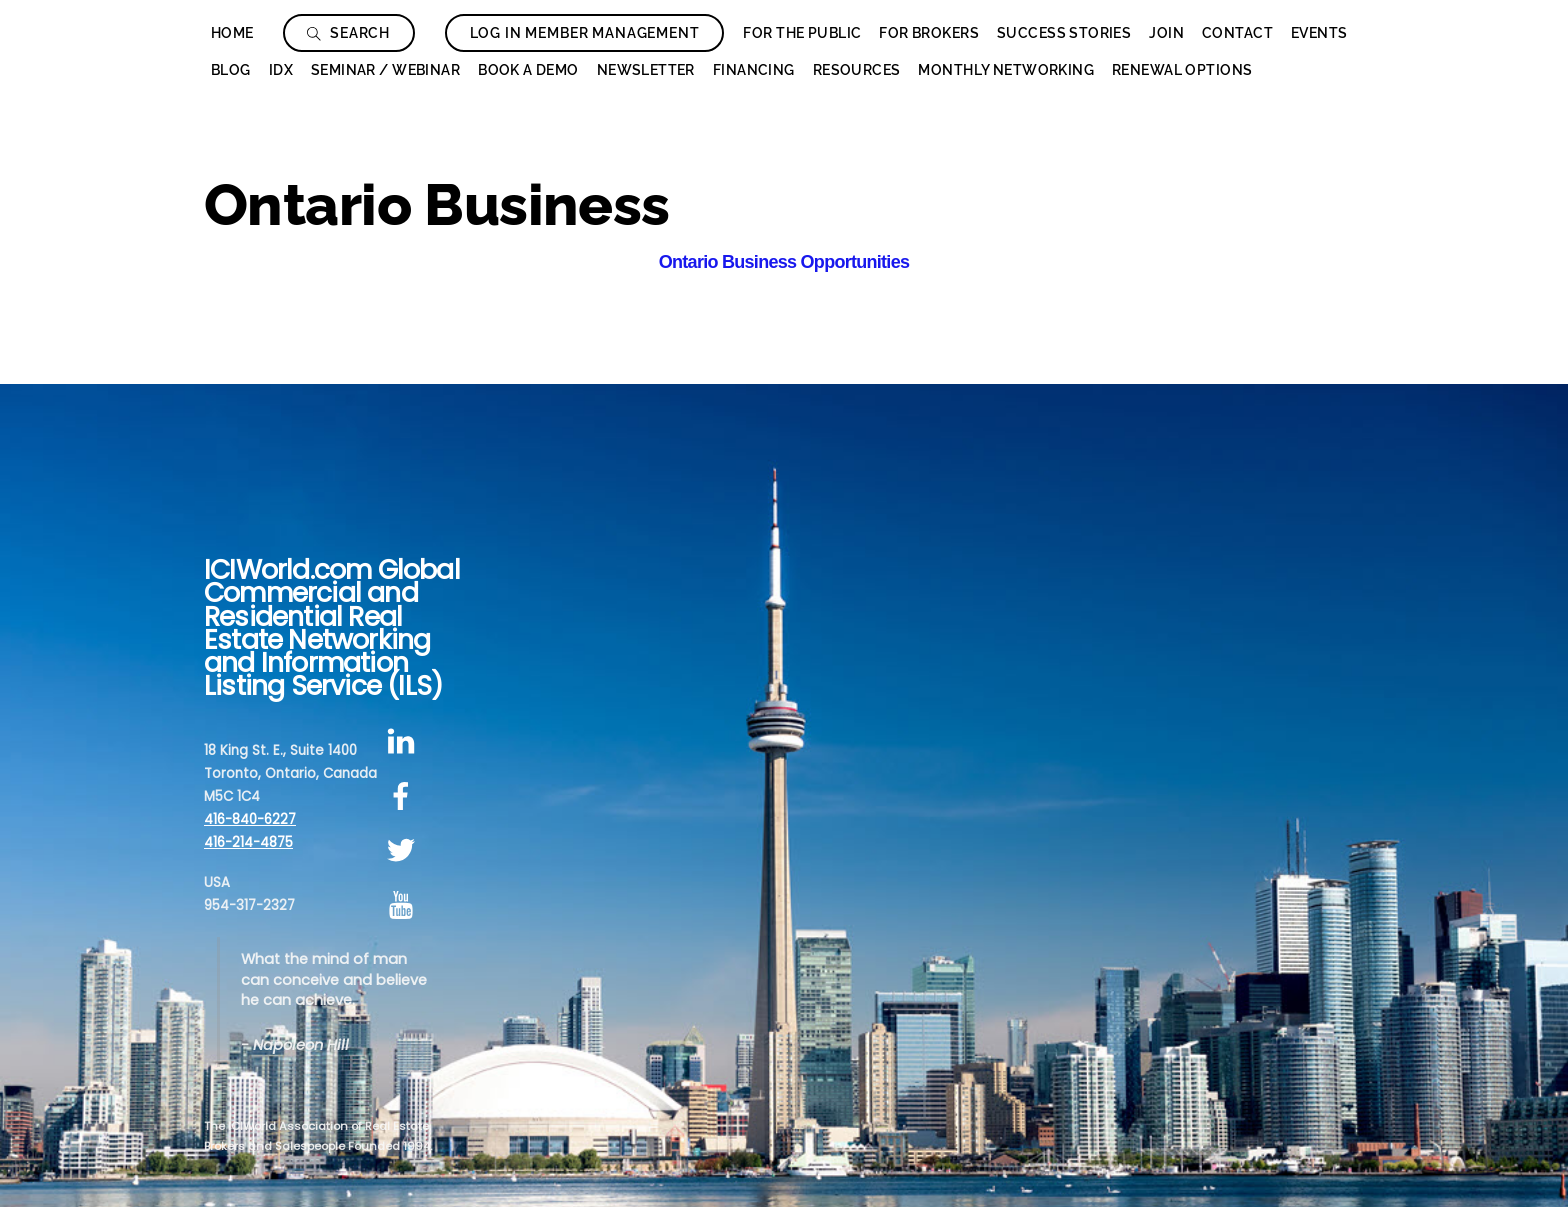 The height and width of the screenshot is (1207, 1568). I want to click on Renewal Options, so click(1182, 70).